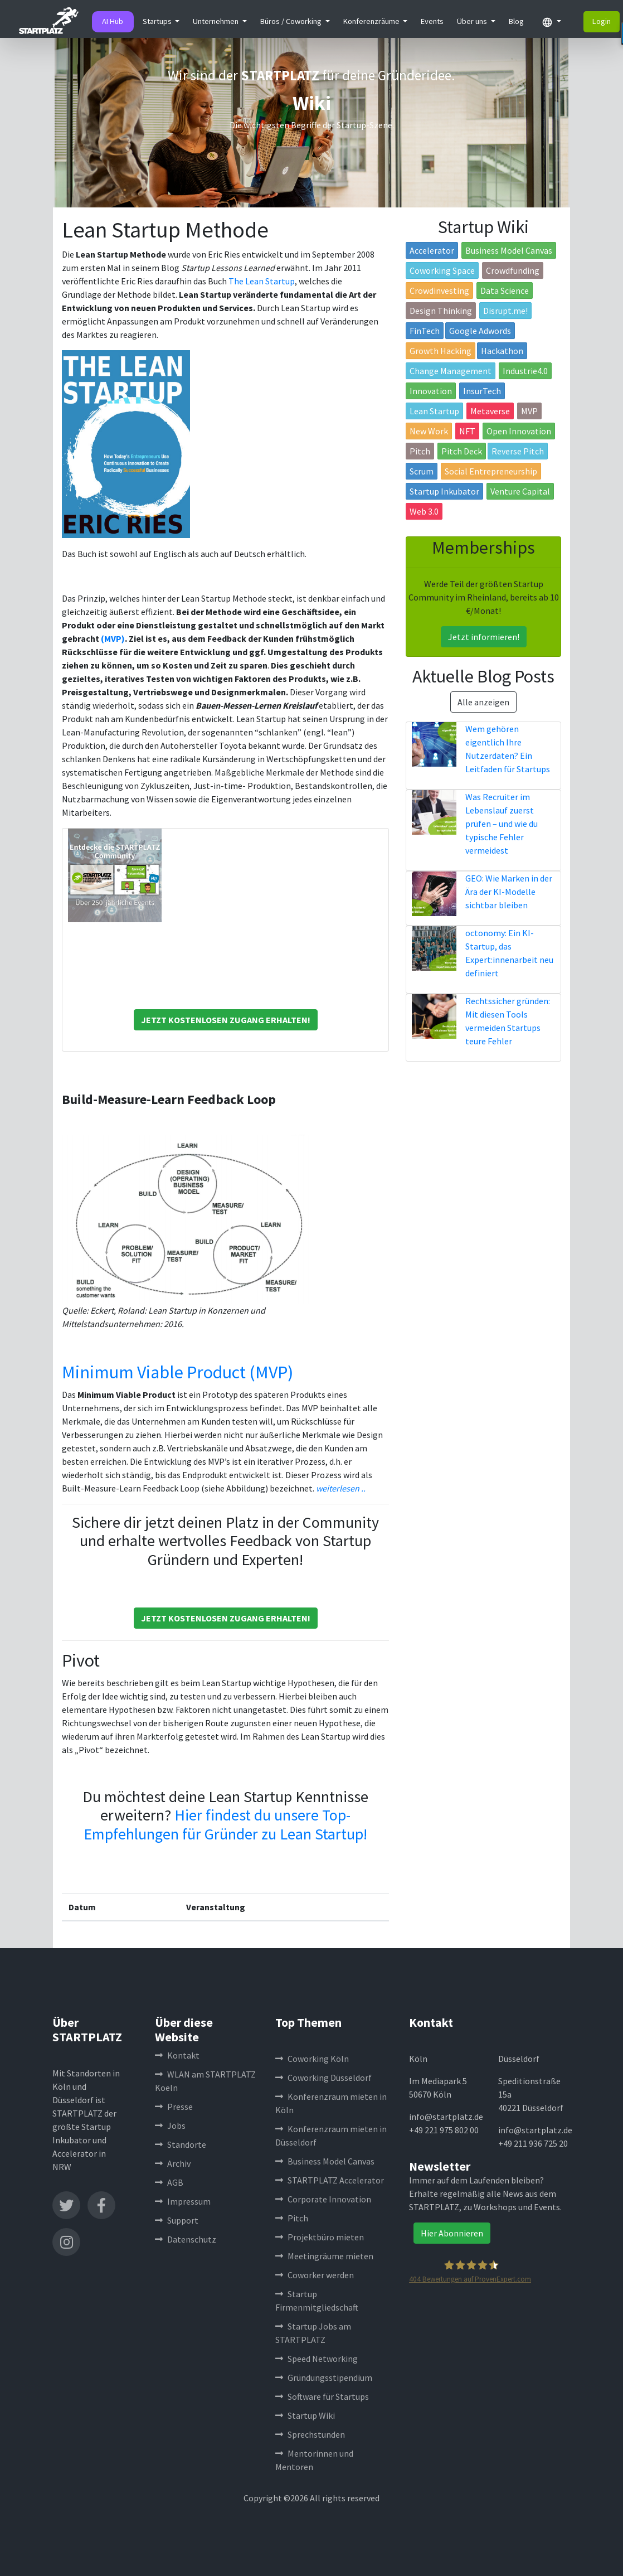 The height and width of the screenshot is (2576, 623). Describe the element at coordinates (509, 953) in the screenshot. I see `octonomy: Ein KI-Startup, das Expert:innenarbeit neu definiert` at that location.